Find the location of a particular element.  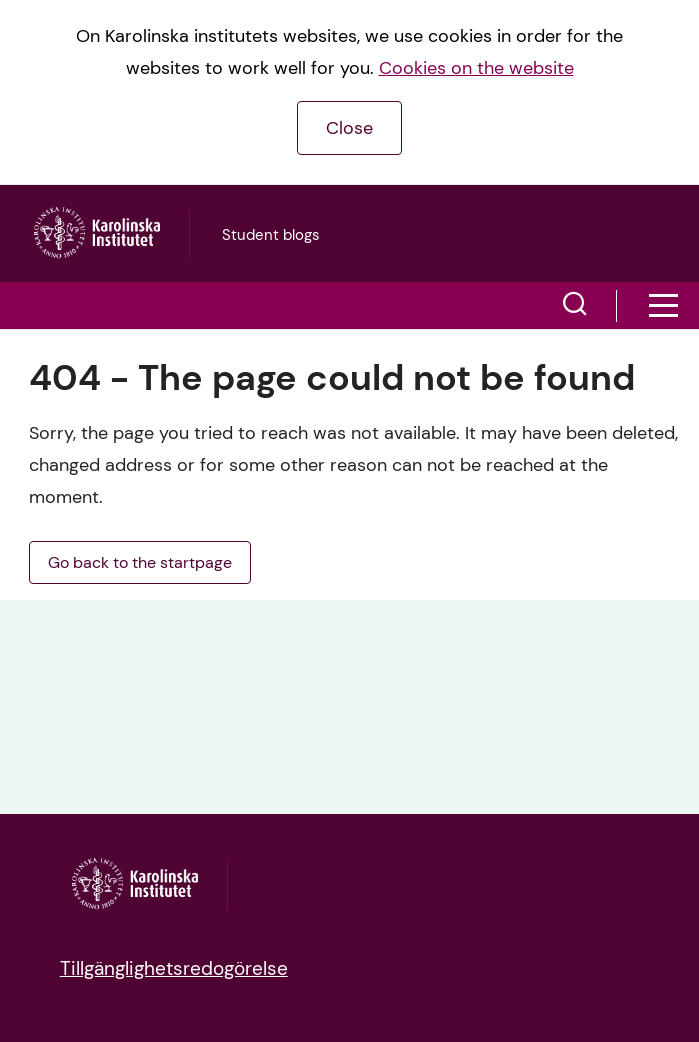

Close is located at coordinates (349, 128).